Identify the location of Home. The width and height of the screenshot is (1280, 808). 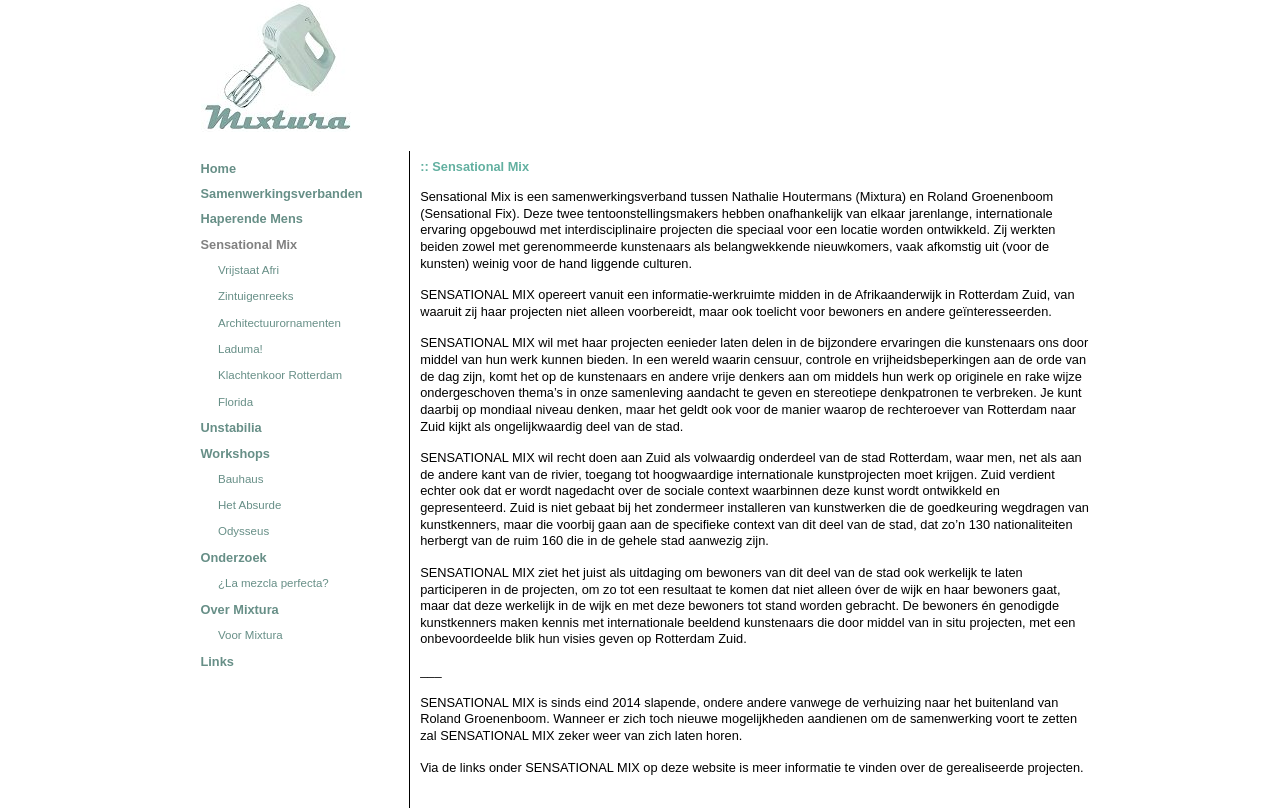
(219, 168).